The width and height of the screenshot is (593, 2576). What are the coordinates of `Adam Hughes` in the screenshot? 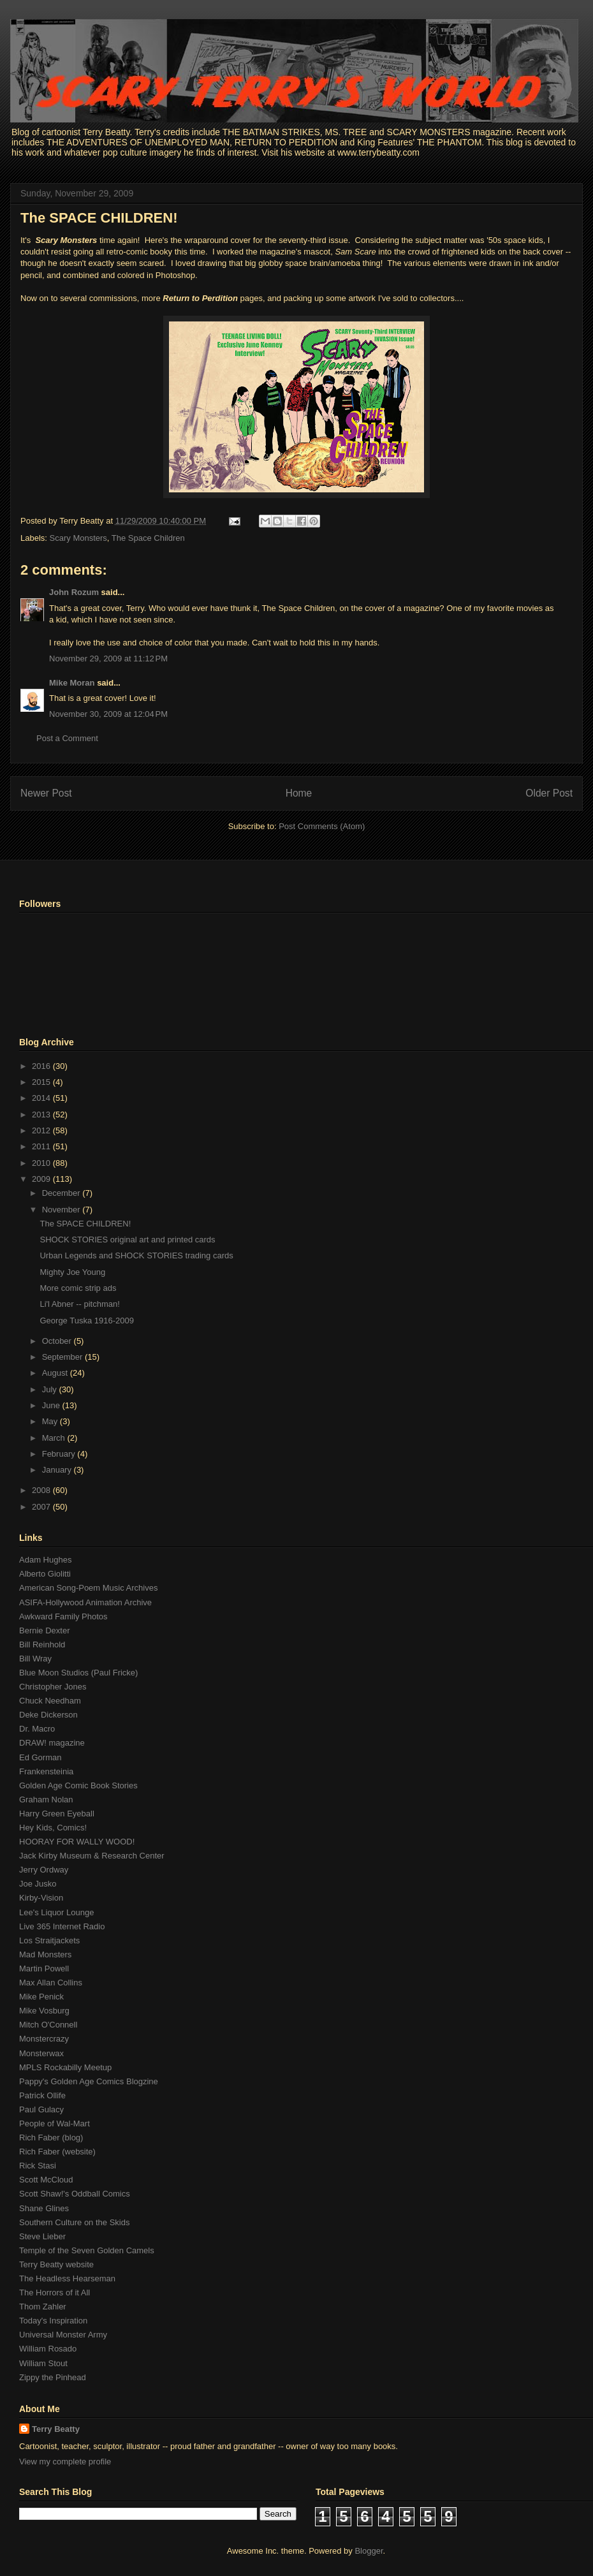 It's located at (45, 1559).